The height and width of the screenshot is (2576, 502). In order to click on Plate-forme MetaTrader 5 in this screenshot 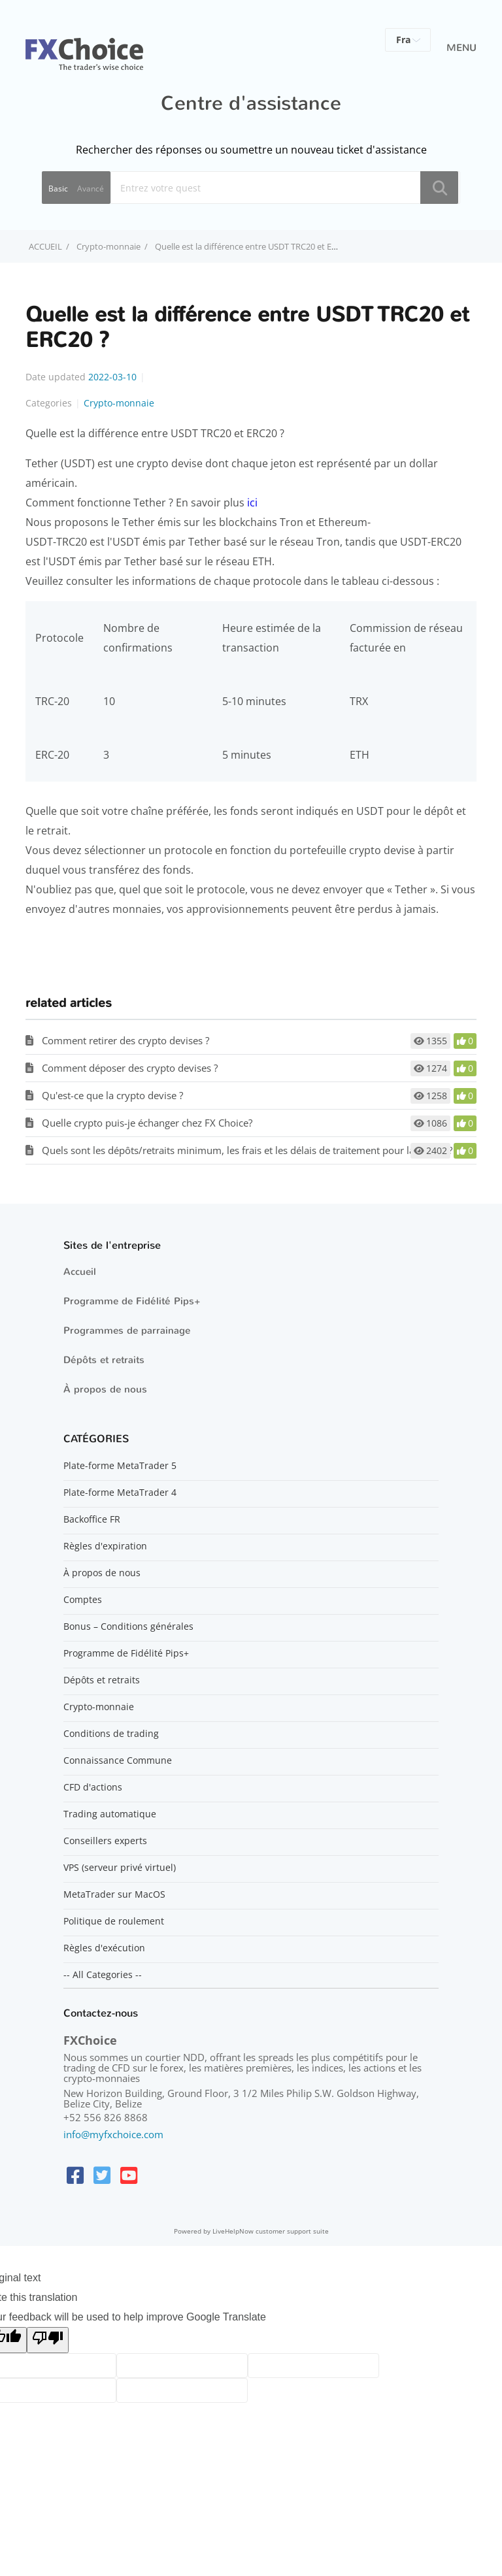, I will do `click(119, 1466)`.